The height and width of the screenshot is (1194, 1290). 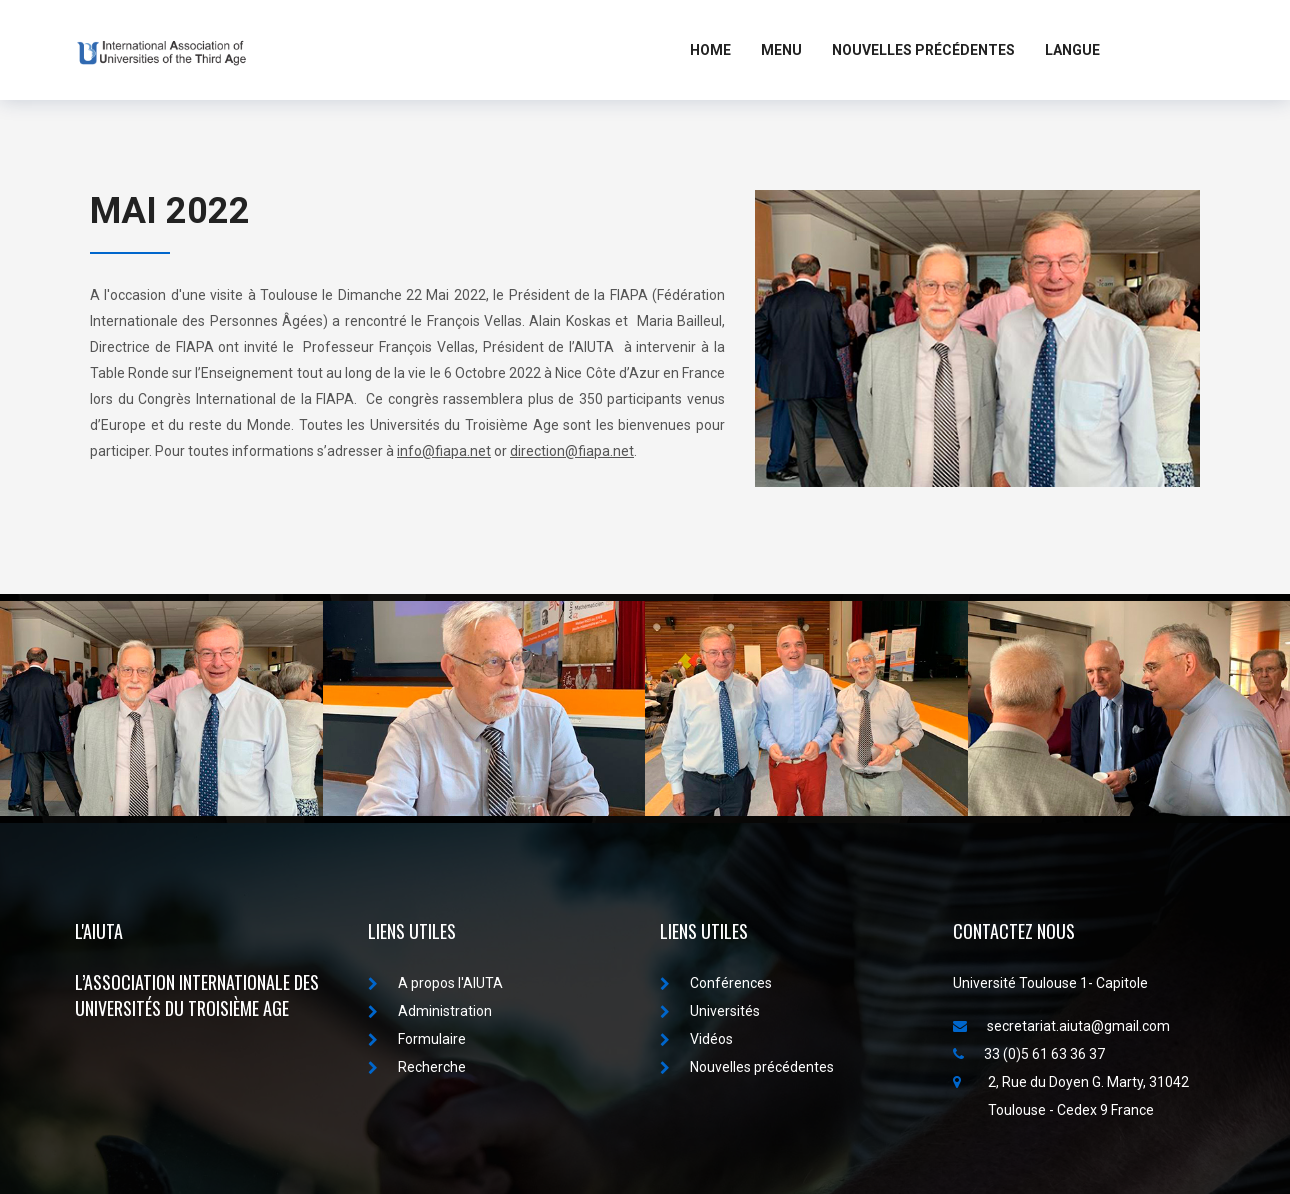 What do you see at coordinates (923, 50) in the screenshot?
I see `Nouvelles Précédentes` at bounding box center [923, 50].